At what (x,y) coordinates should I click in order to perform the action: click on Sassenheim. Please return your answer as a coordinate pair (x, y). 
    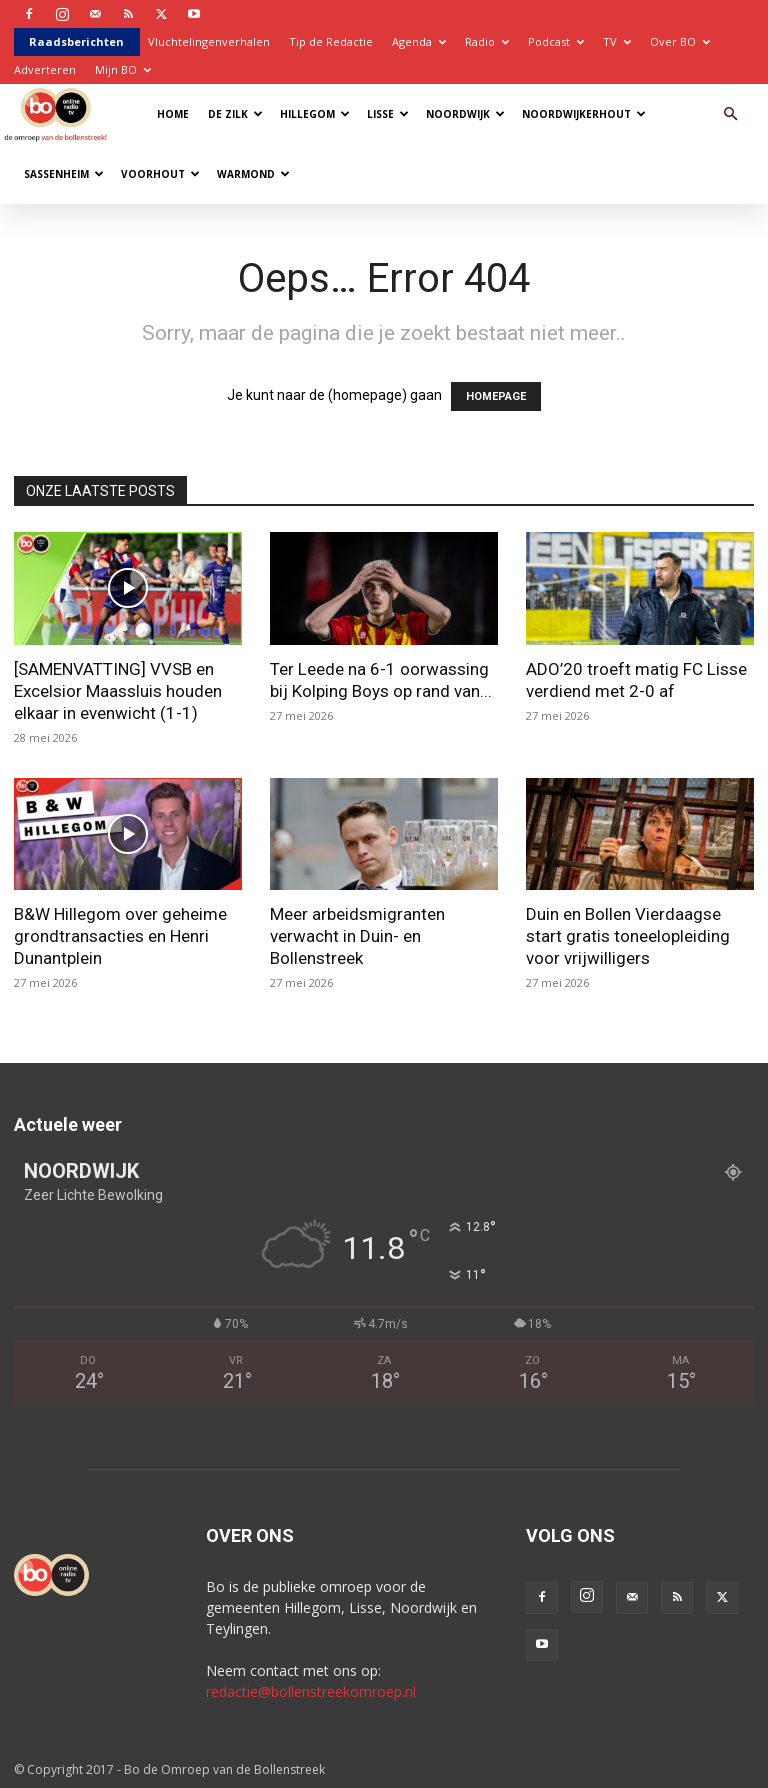
    Looking at the image, I should click on (64, 174).